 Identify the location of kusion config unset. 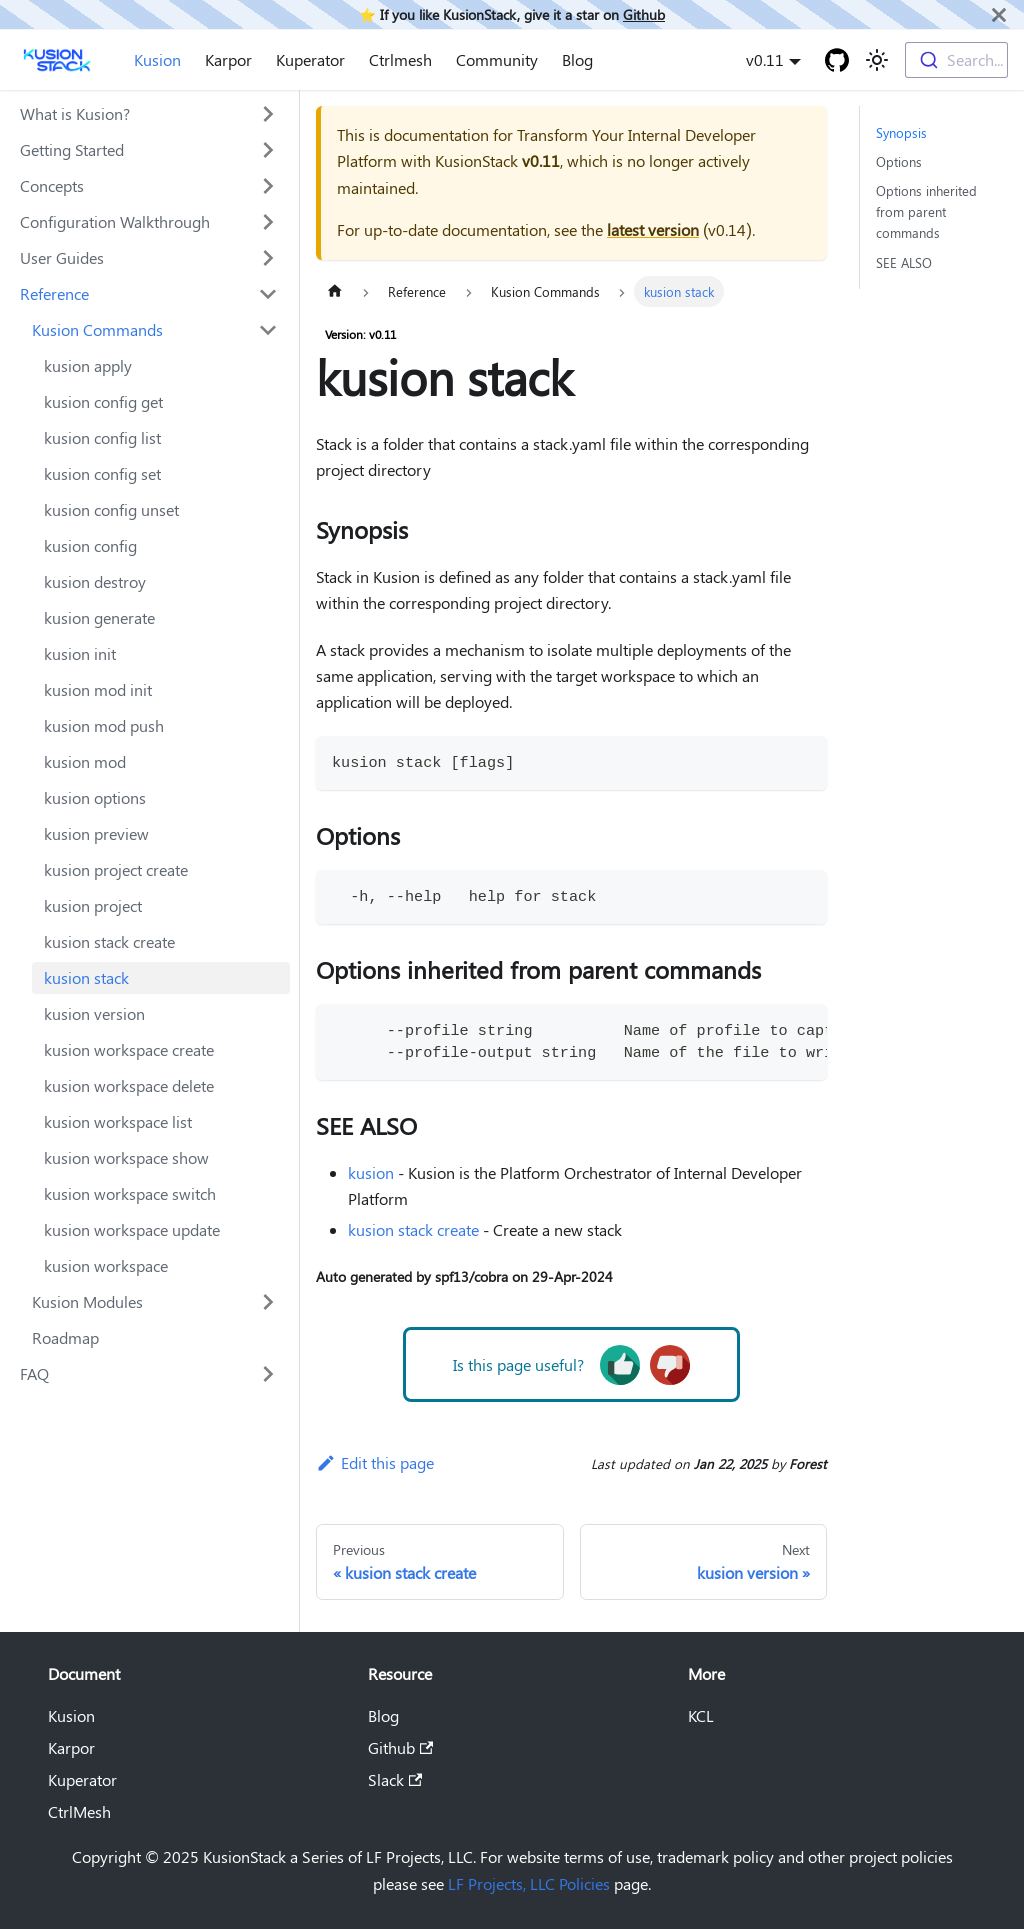
(111, 509).